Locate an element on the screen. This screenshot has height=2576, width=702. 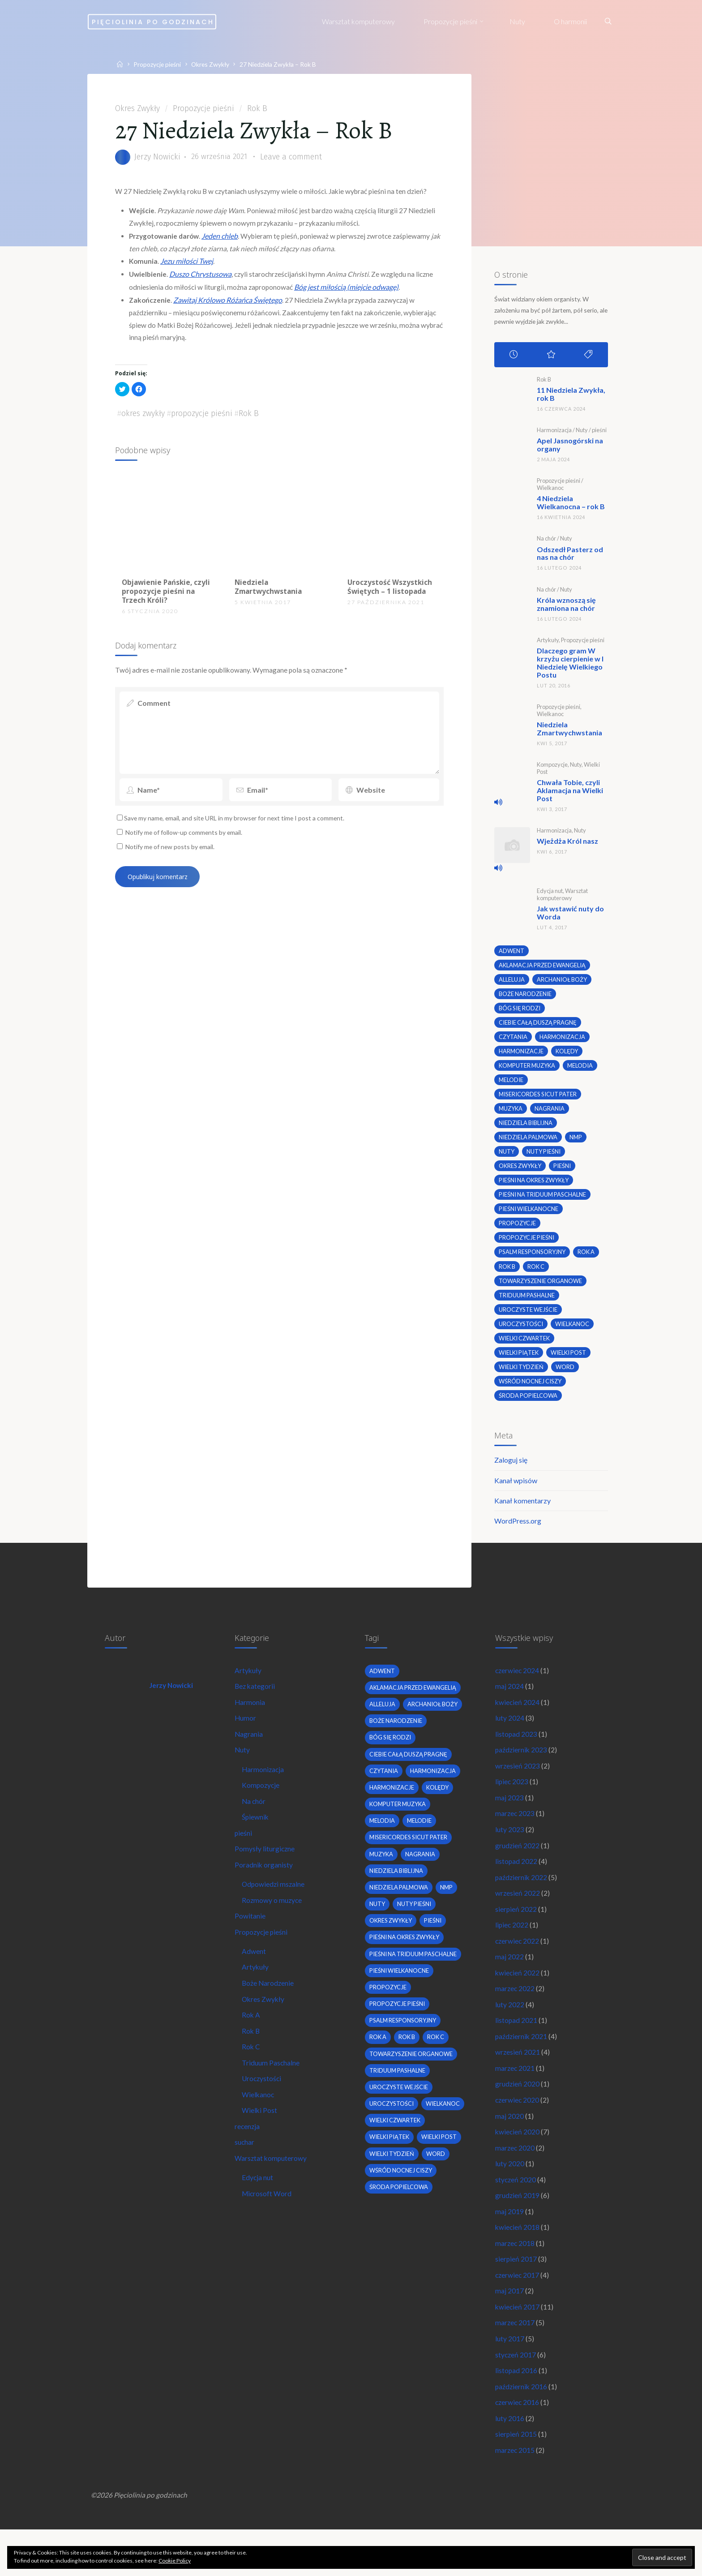
komputer muzyka [komputer muzyka (3 elementy)] is located at coordinates (528, 1069).